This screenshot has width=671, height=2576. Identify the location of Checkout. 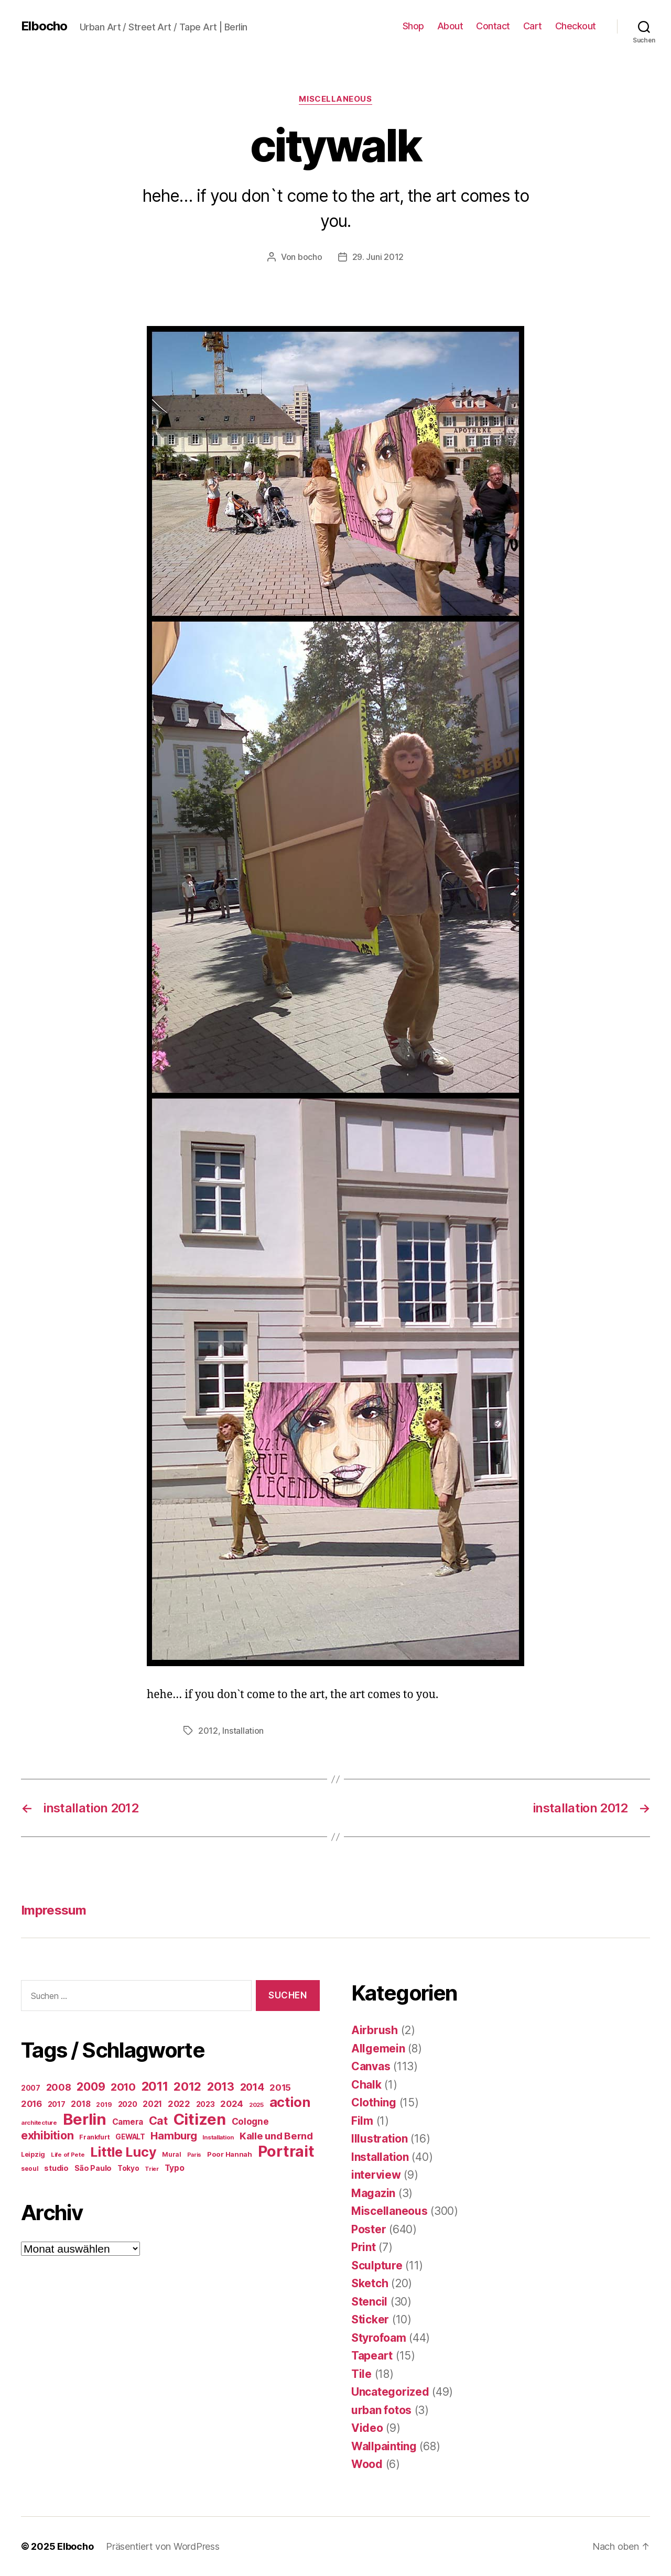
(575, 25).